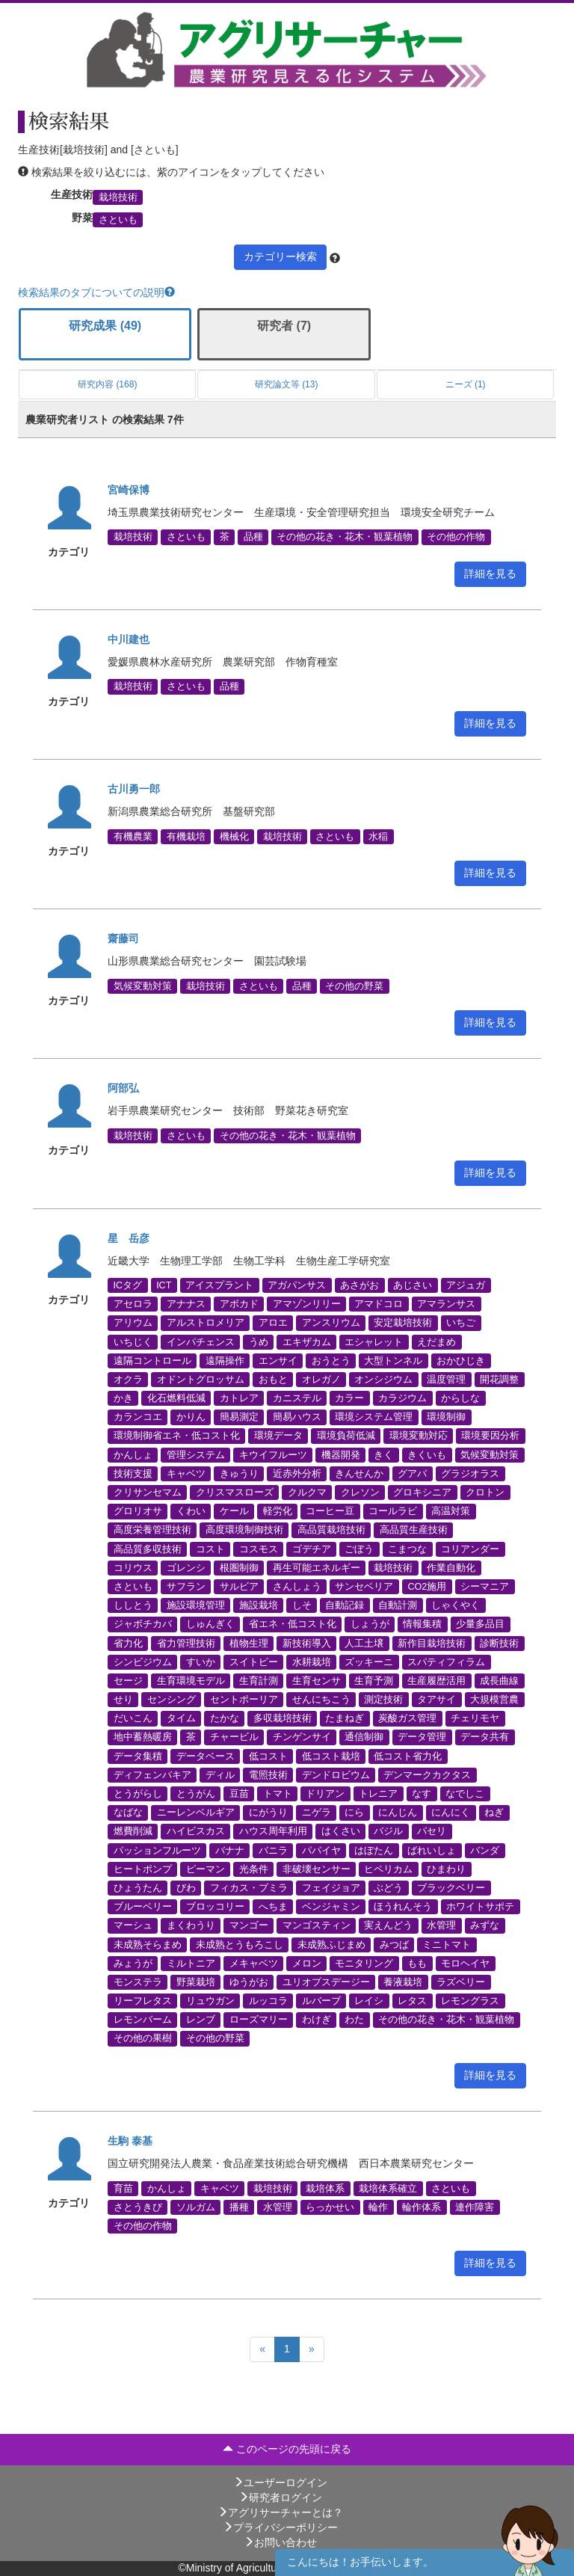 This screenshot has width=574, height=2576. What do you see at coordinates (446, 1661) in the screenshot?
I see `スパティフィラム` at bounding box center [446, 1661].